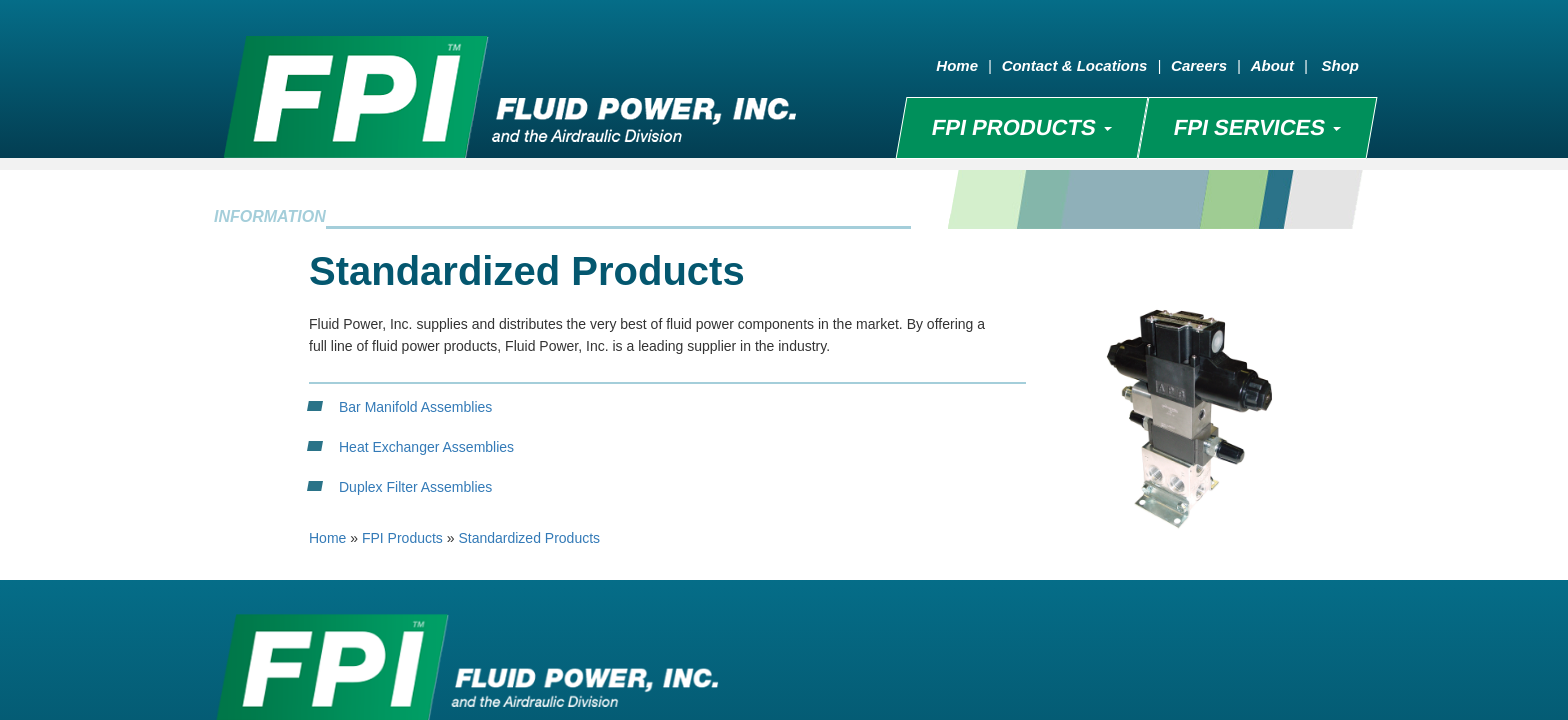  Describe the element at coordinates (1272, 65) in the screenshot. I see `About` at that location.